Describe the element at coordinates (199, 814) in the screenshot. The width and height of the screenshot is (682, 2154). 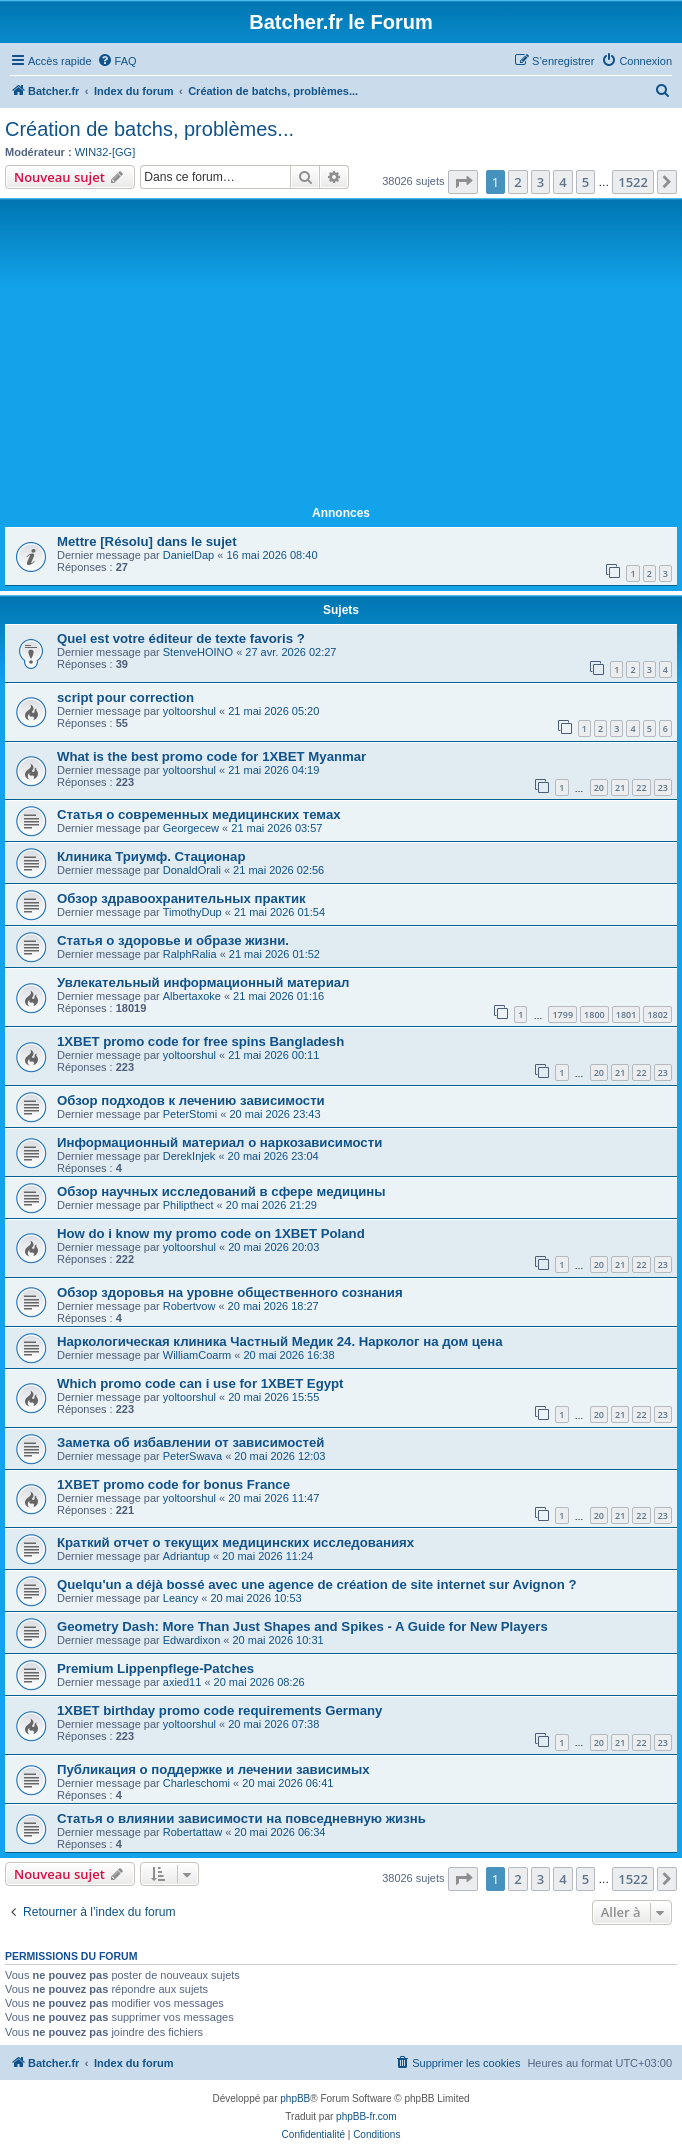
I see `Статья о современных медицинских темах` at that location.